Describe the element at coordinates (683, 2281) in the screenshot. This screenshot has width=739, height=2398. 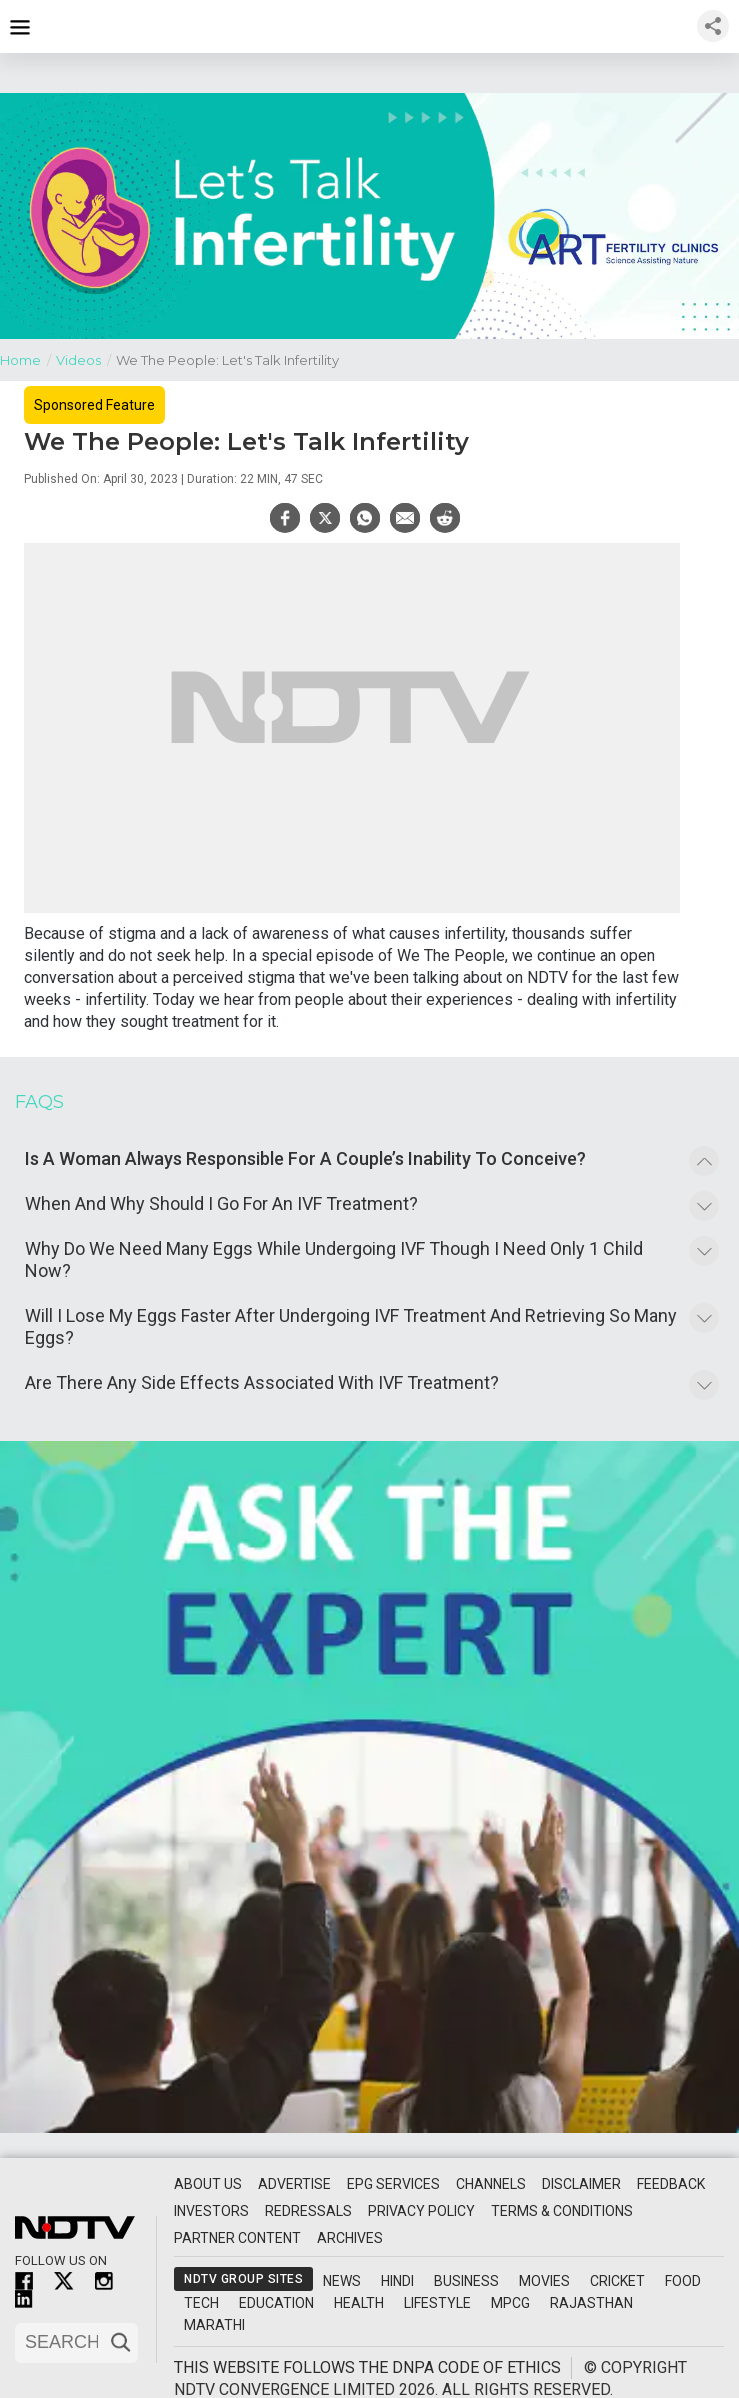
I see `Food` at that location.